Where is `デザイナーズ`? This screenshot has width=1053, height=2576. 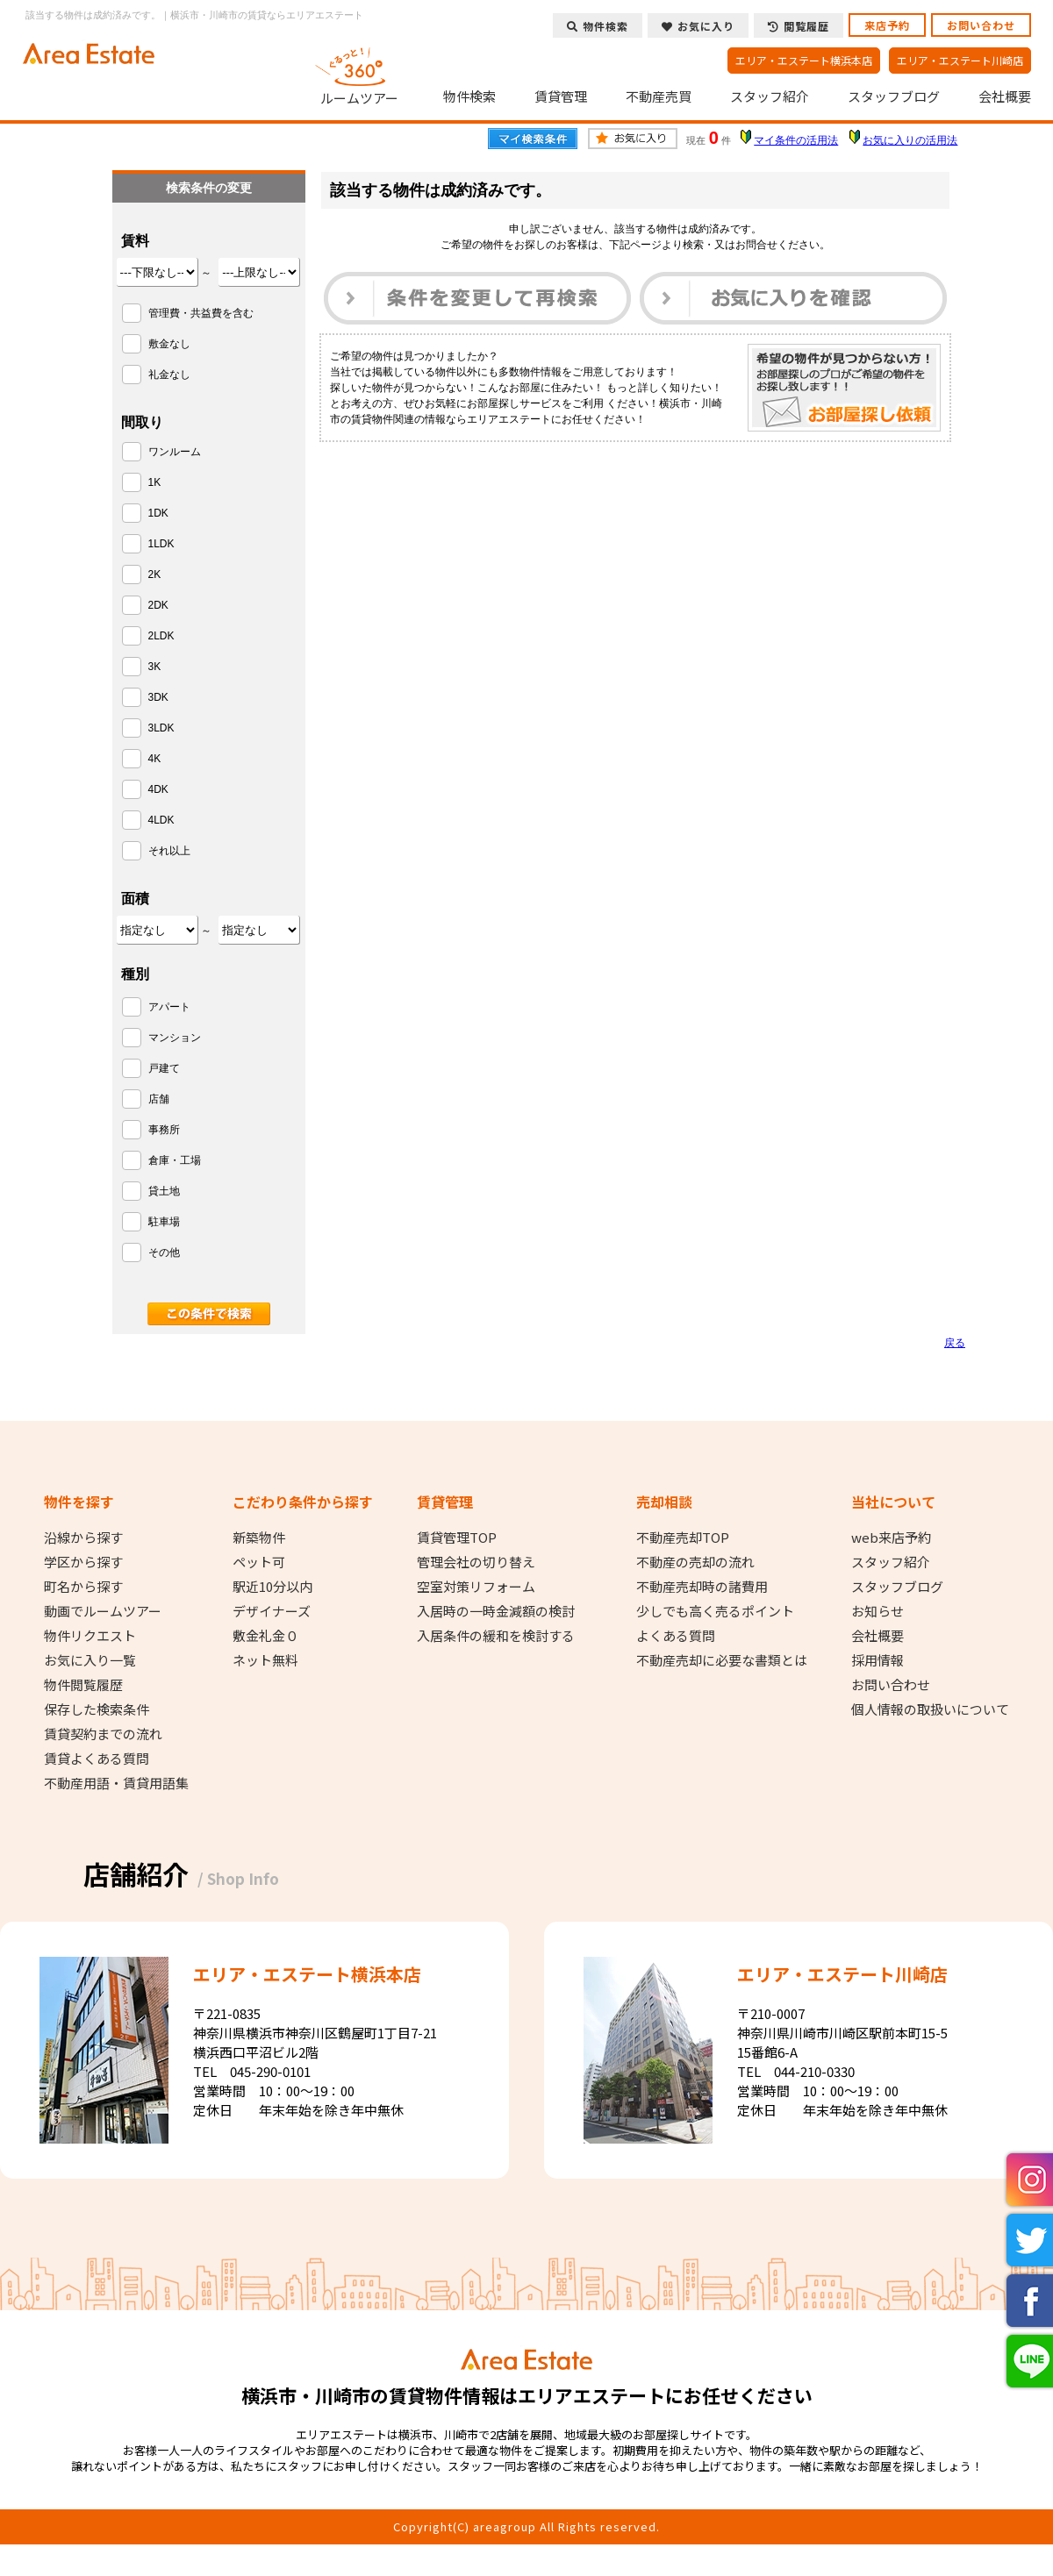
デザイナーズ is located at coordinates (272, 1611).